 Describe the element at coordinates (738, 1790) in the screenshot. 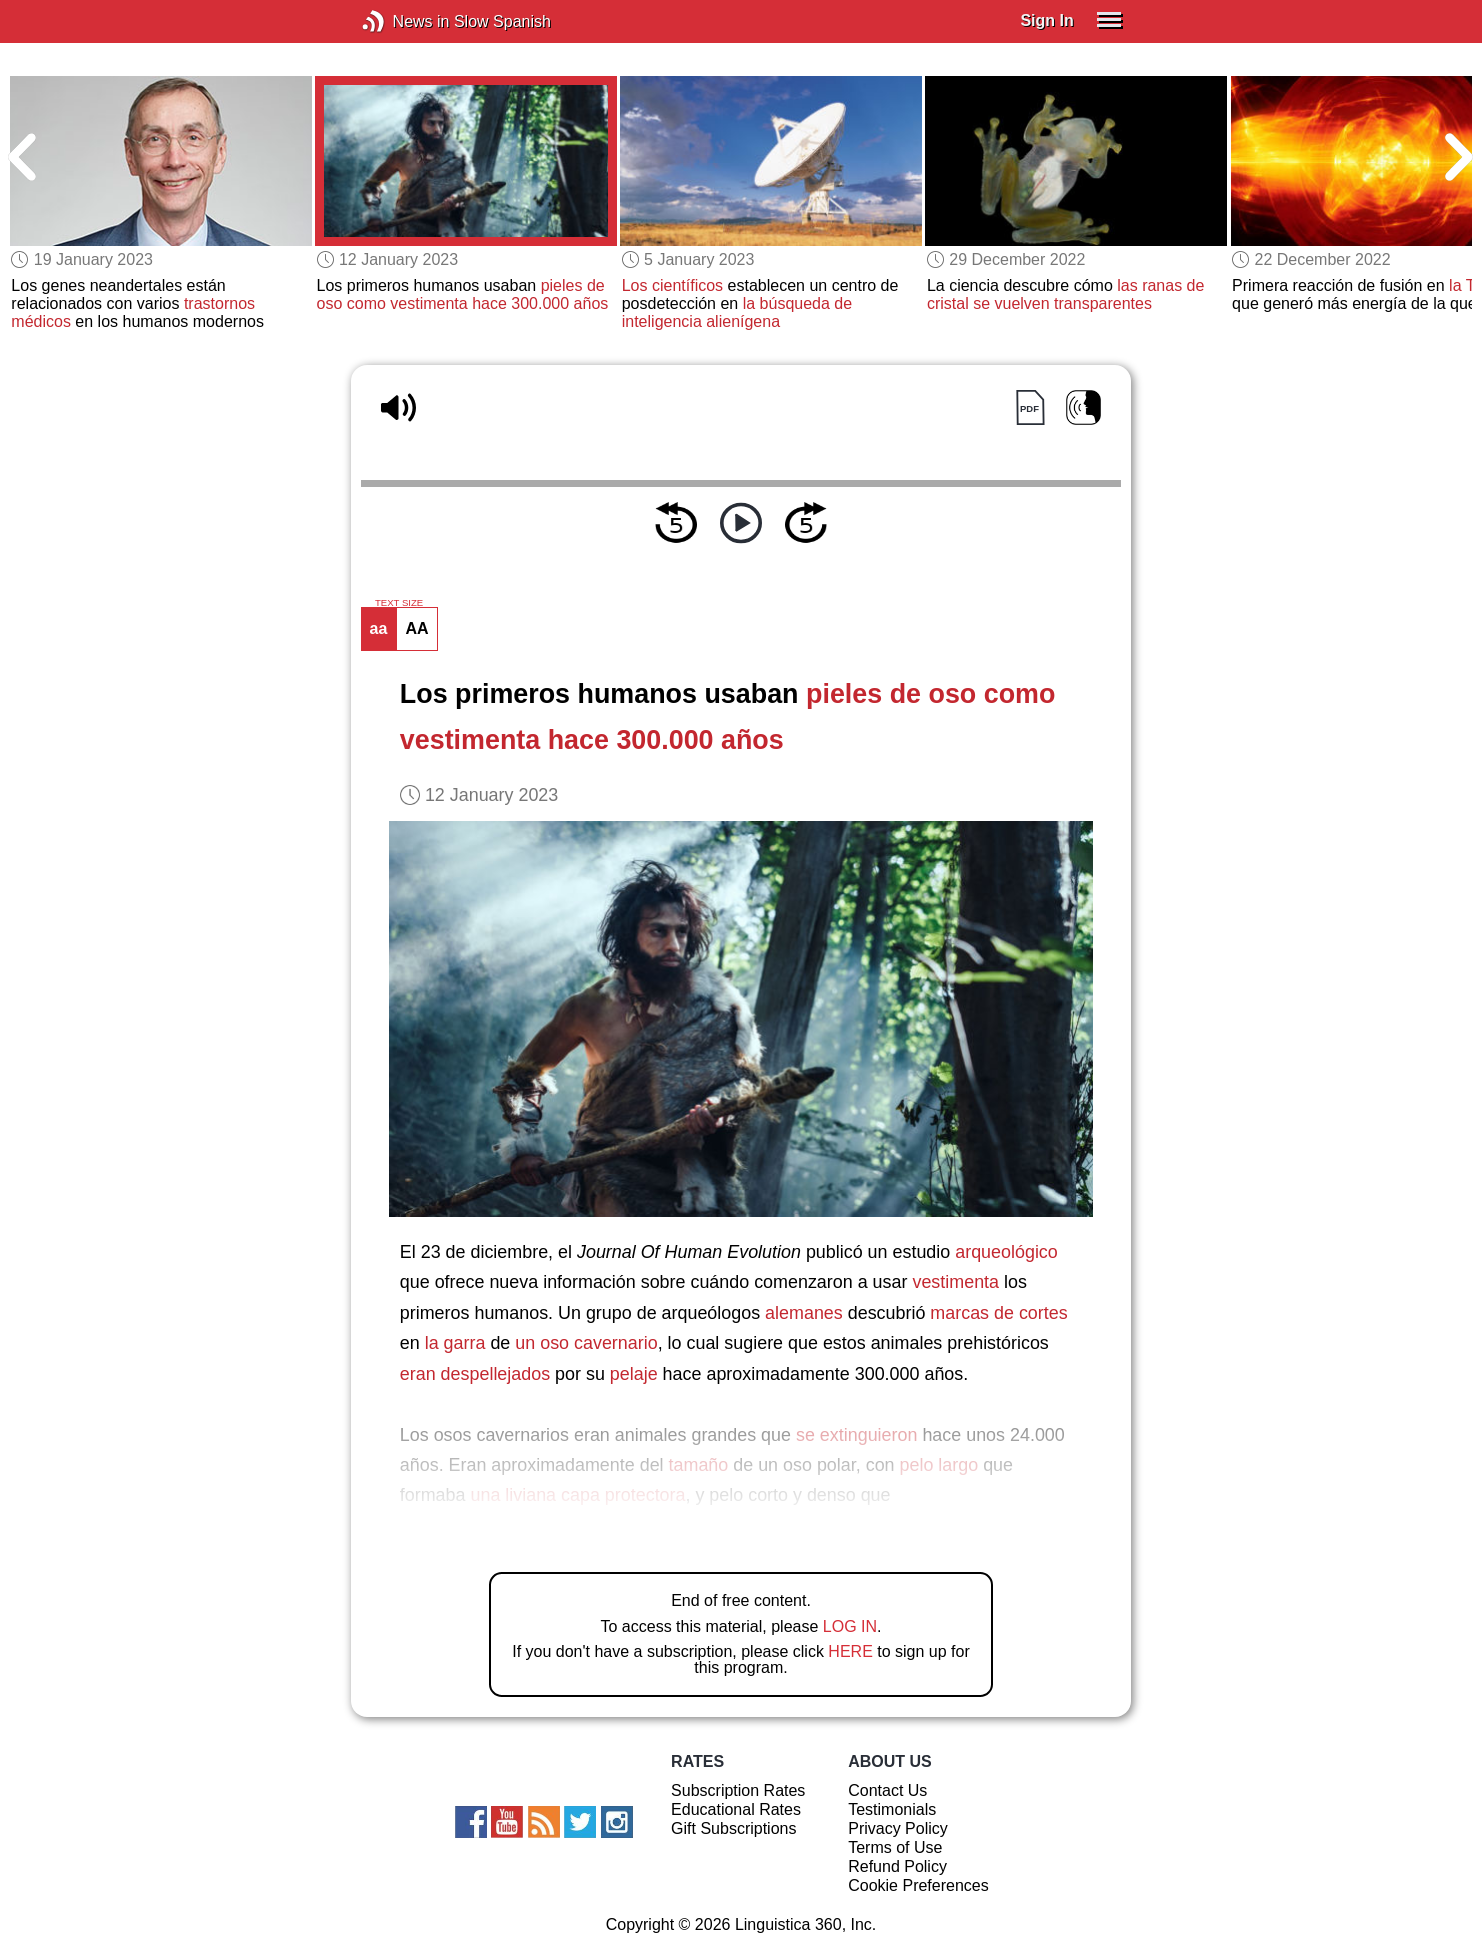

I see `Subscription Rates` at that location.